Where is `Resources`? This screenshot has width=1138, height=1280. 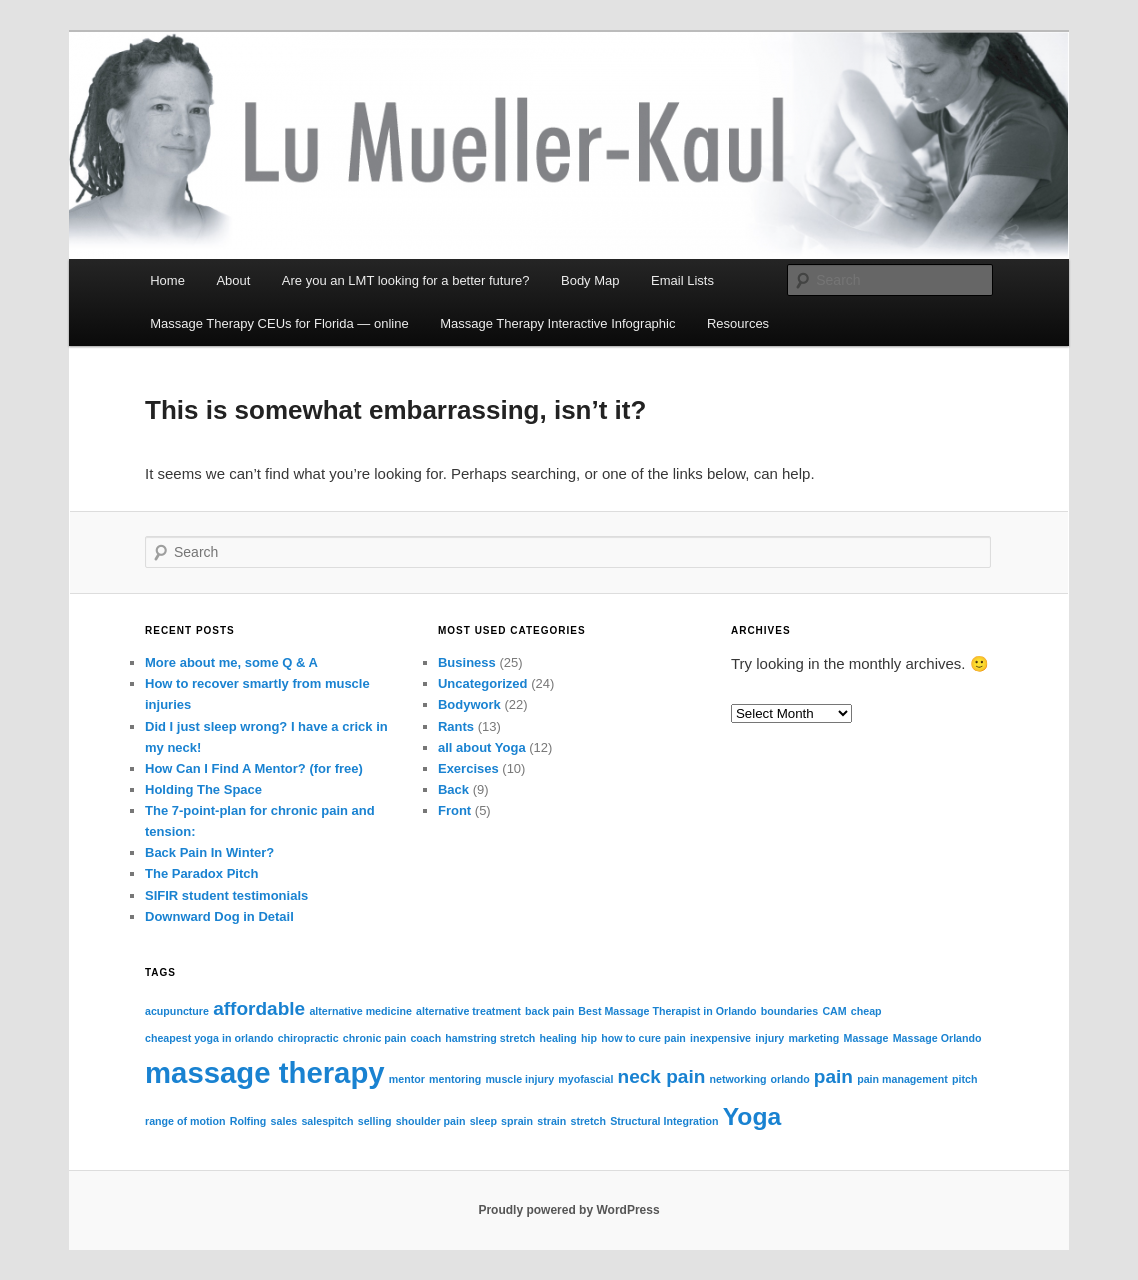 Resources is located at coordinates (738, 323).